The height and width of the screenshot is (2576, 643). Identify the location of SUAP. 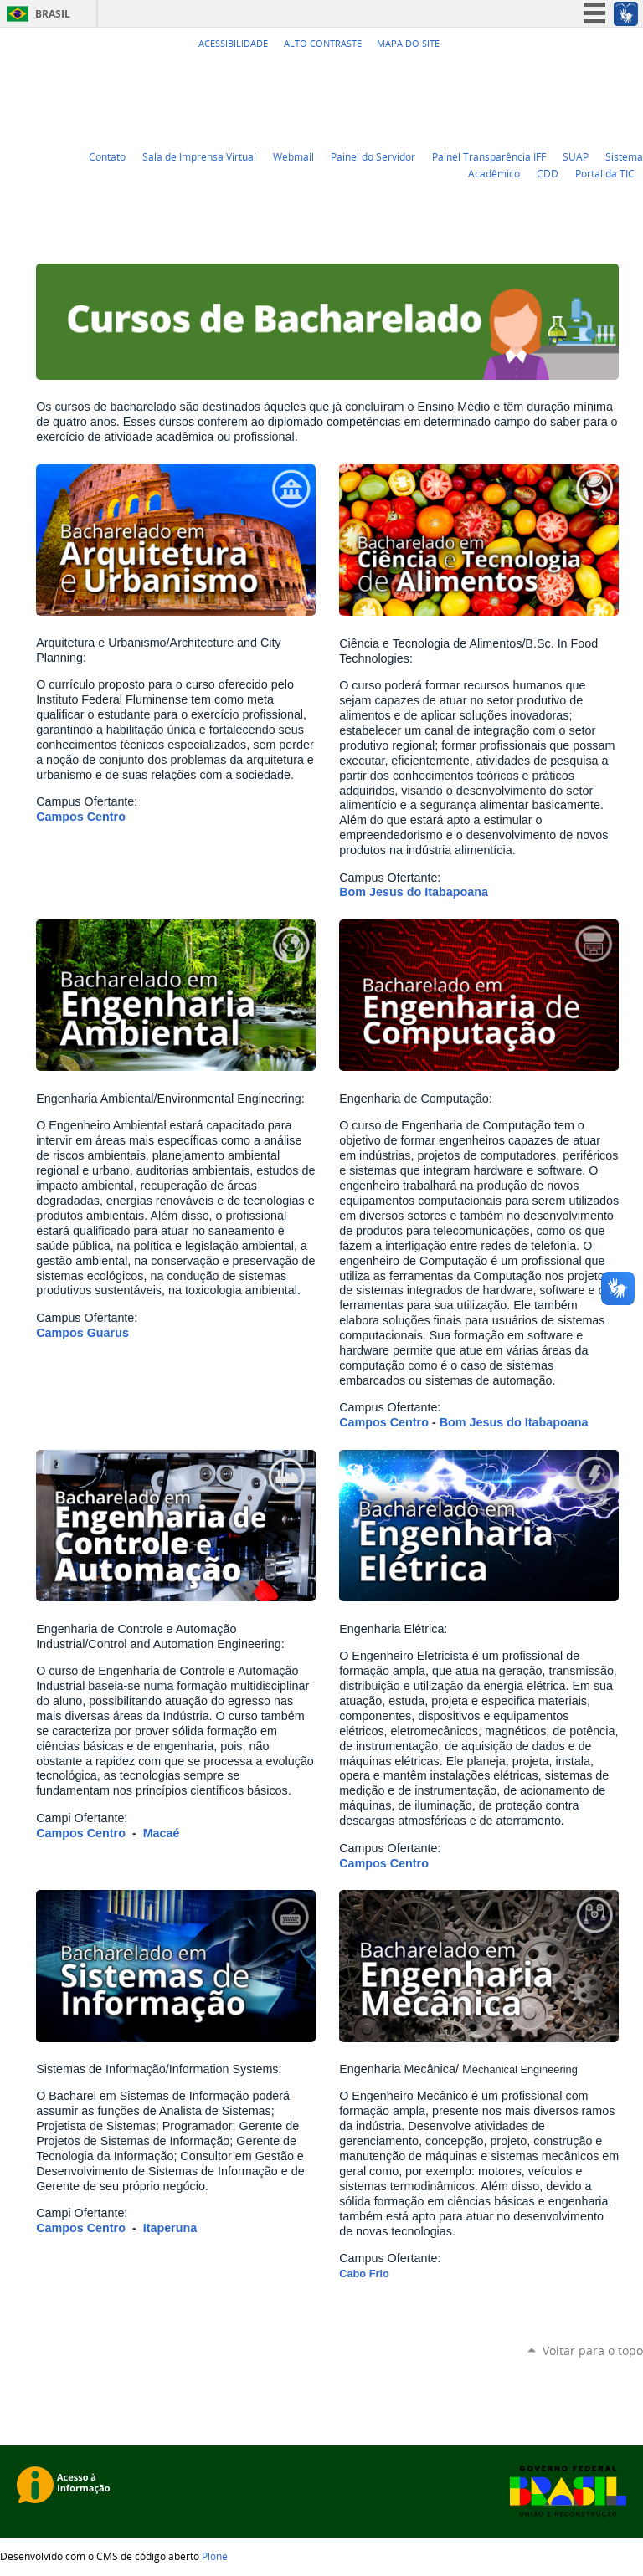
(576, 156).